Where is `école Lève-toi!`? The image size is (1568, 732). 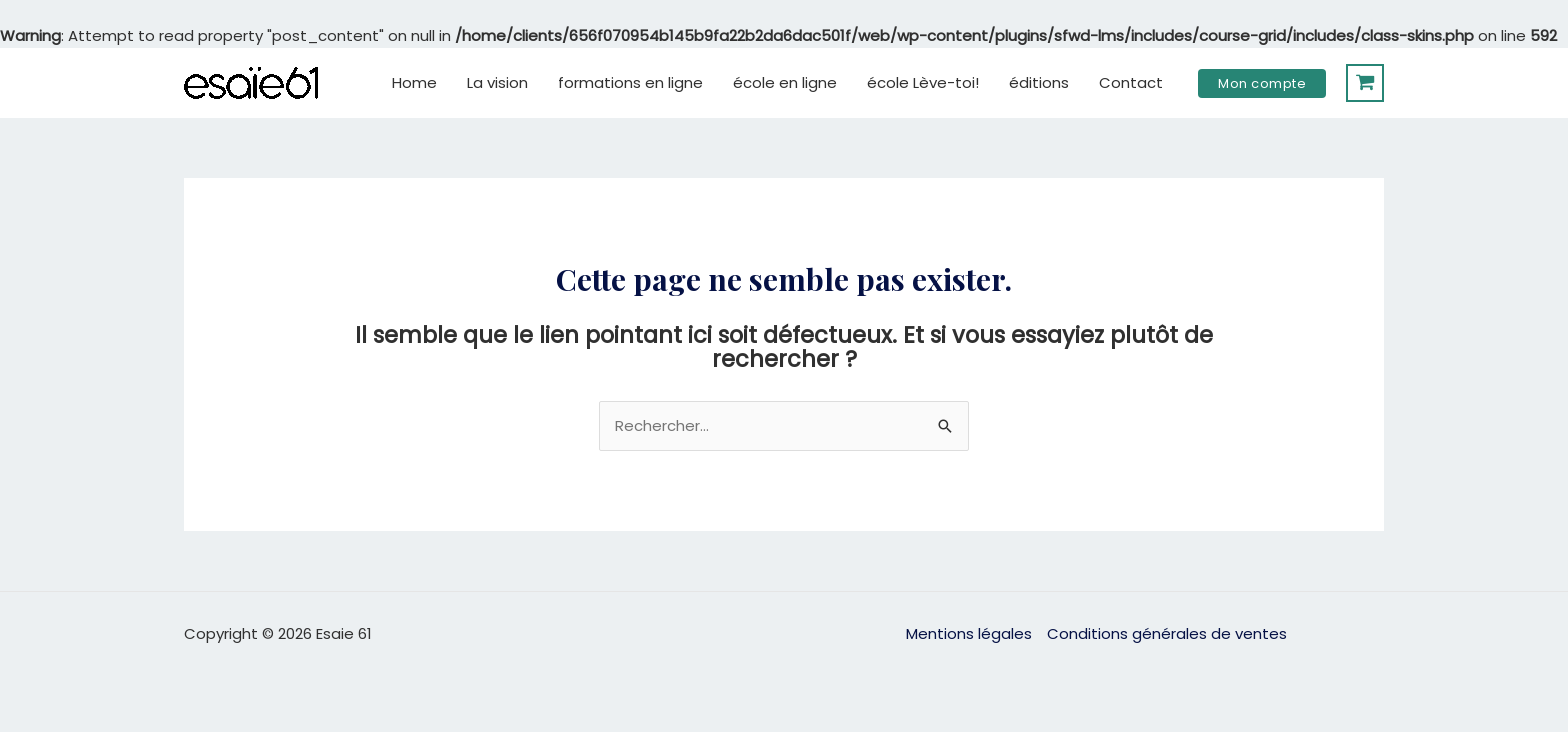
école Lève-toi! is located at coordinates (923, 82).